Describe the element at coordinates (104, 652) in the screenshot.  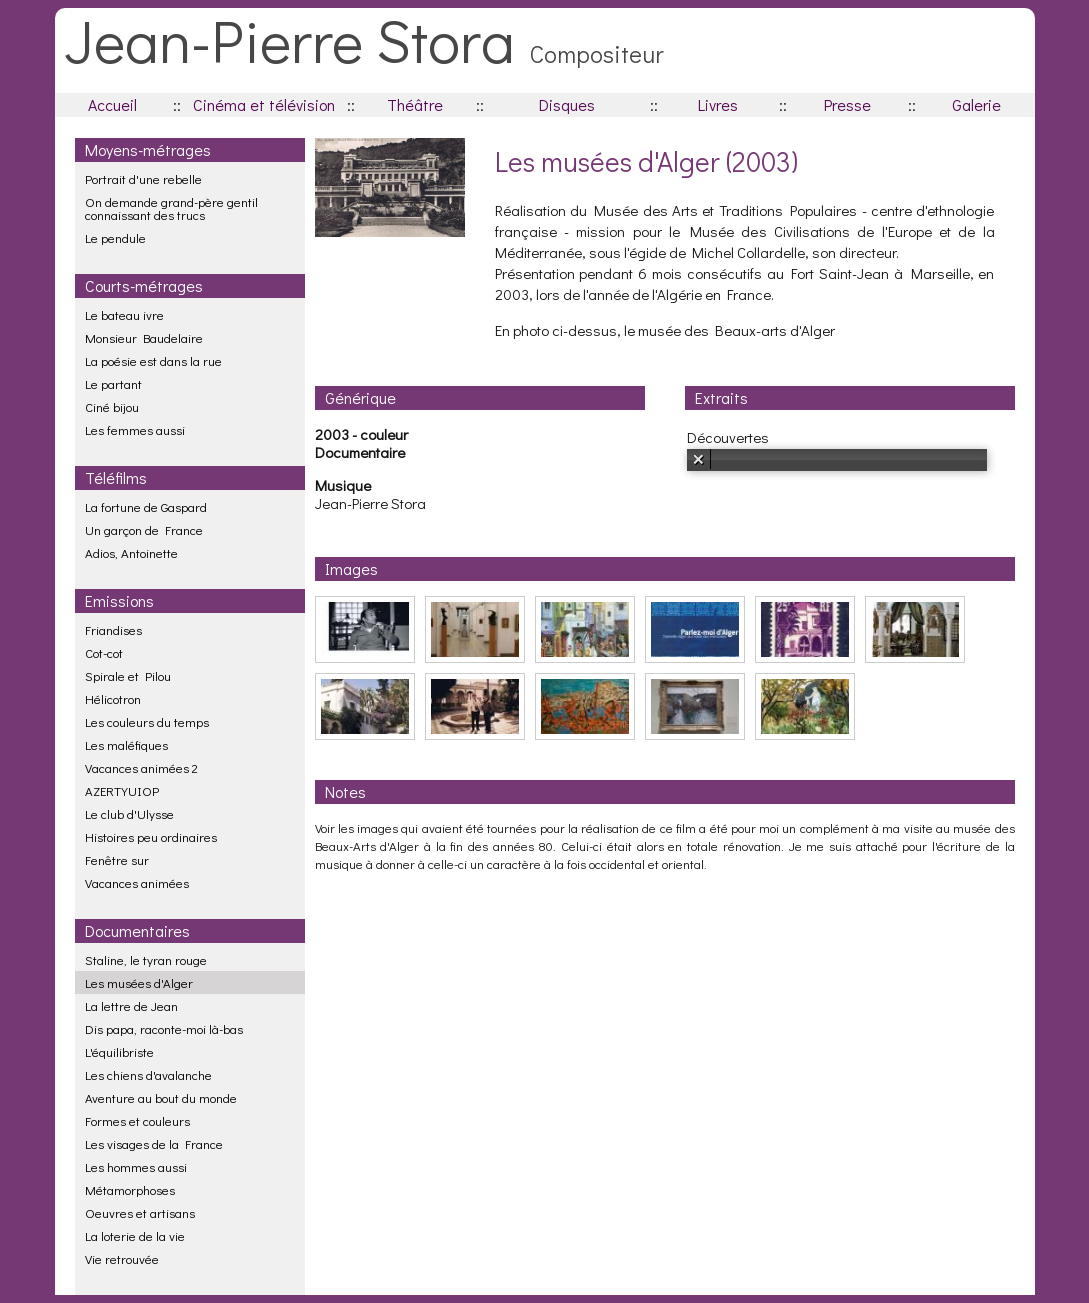
I see `Cot-cot` at that location.